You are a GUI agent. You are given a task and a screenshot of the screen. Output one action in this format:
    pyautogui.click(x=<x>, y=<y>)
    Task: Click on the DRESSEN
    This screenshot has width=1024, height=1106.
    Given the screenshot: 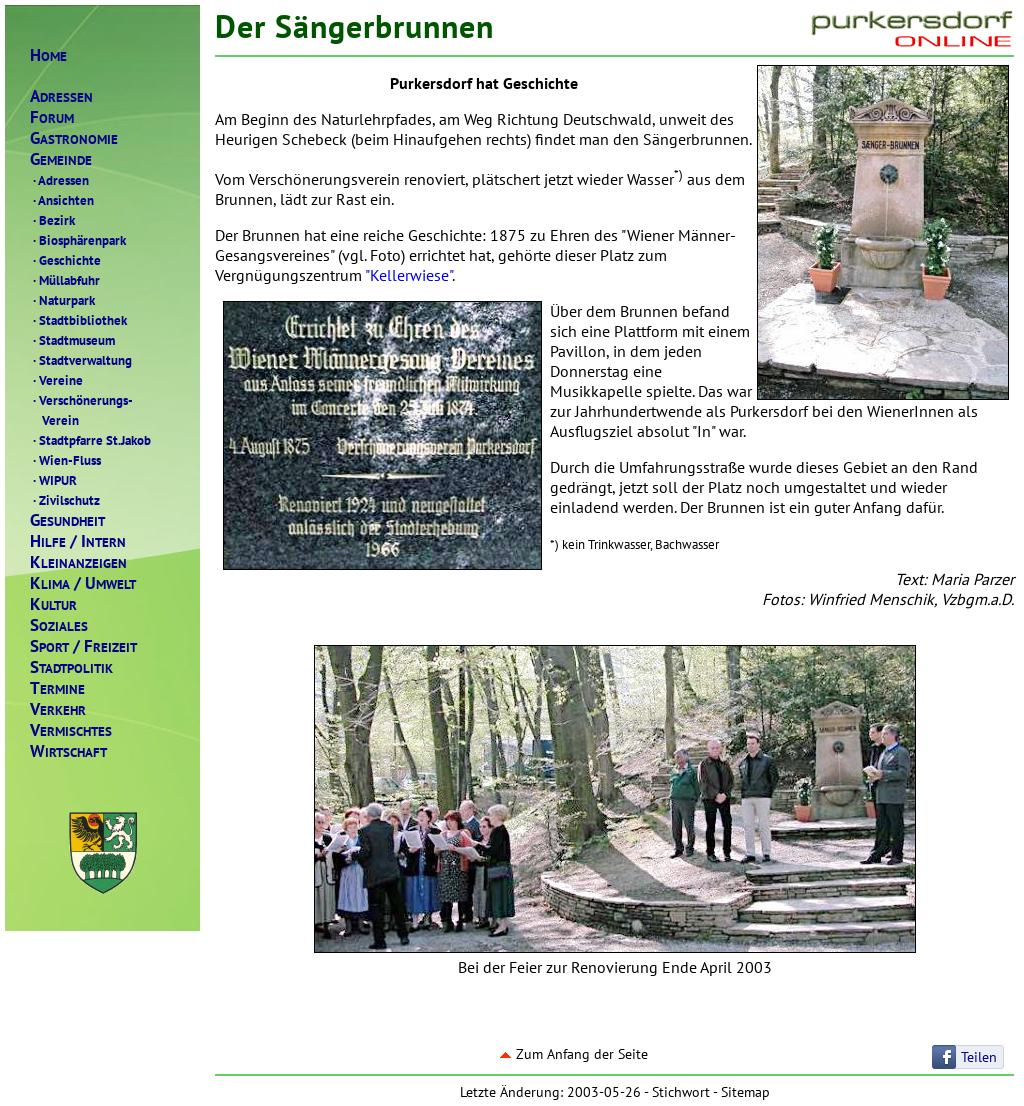 What is the action you would take?
    pyautogui.click(x=61, y=96)
    